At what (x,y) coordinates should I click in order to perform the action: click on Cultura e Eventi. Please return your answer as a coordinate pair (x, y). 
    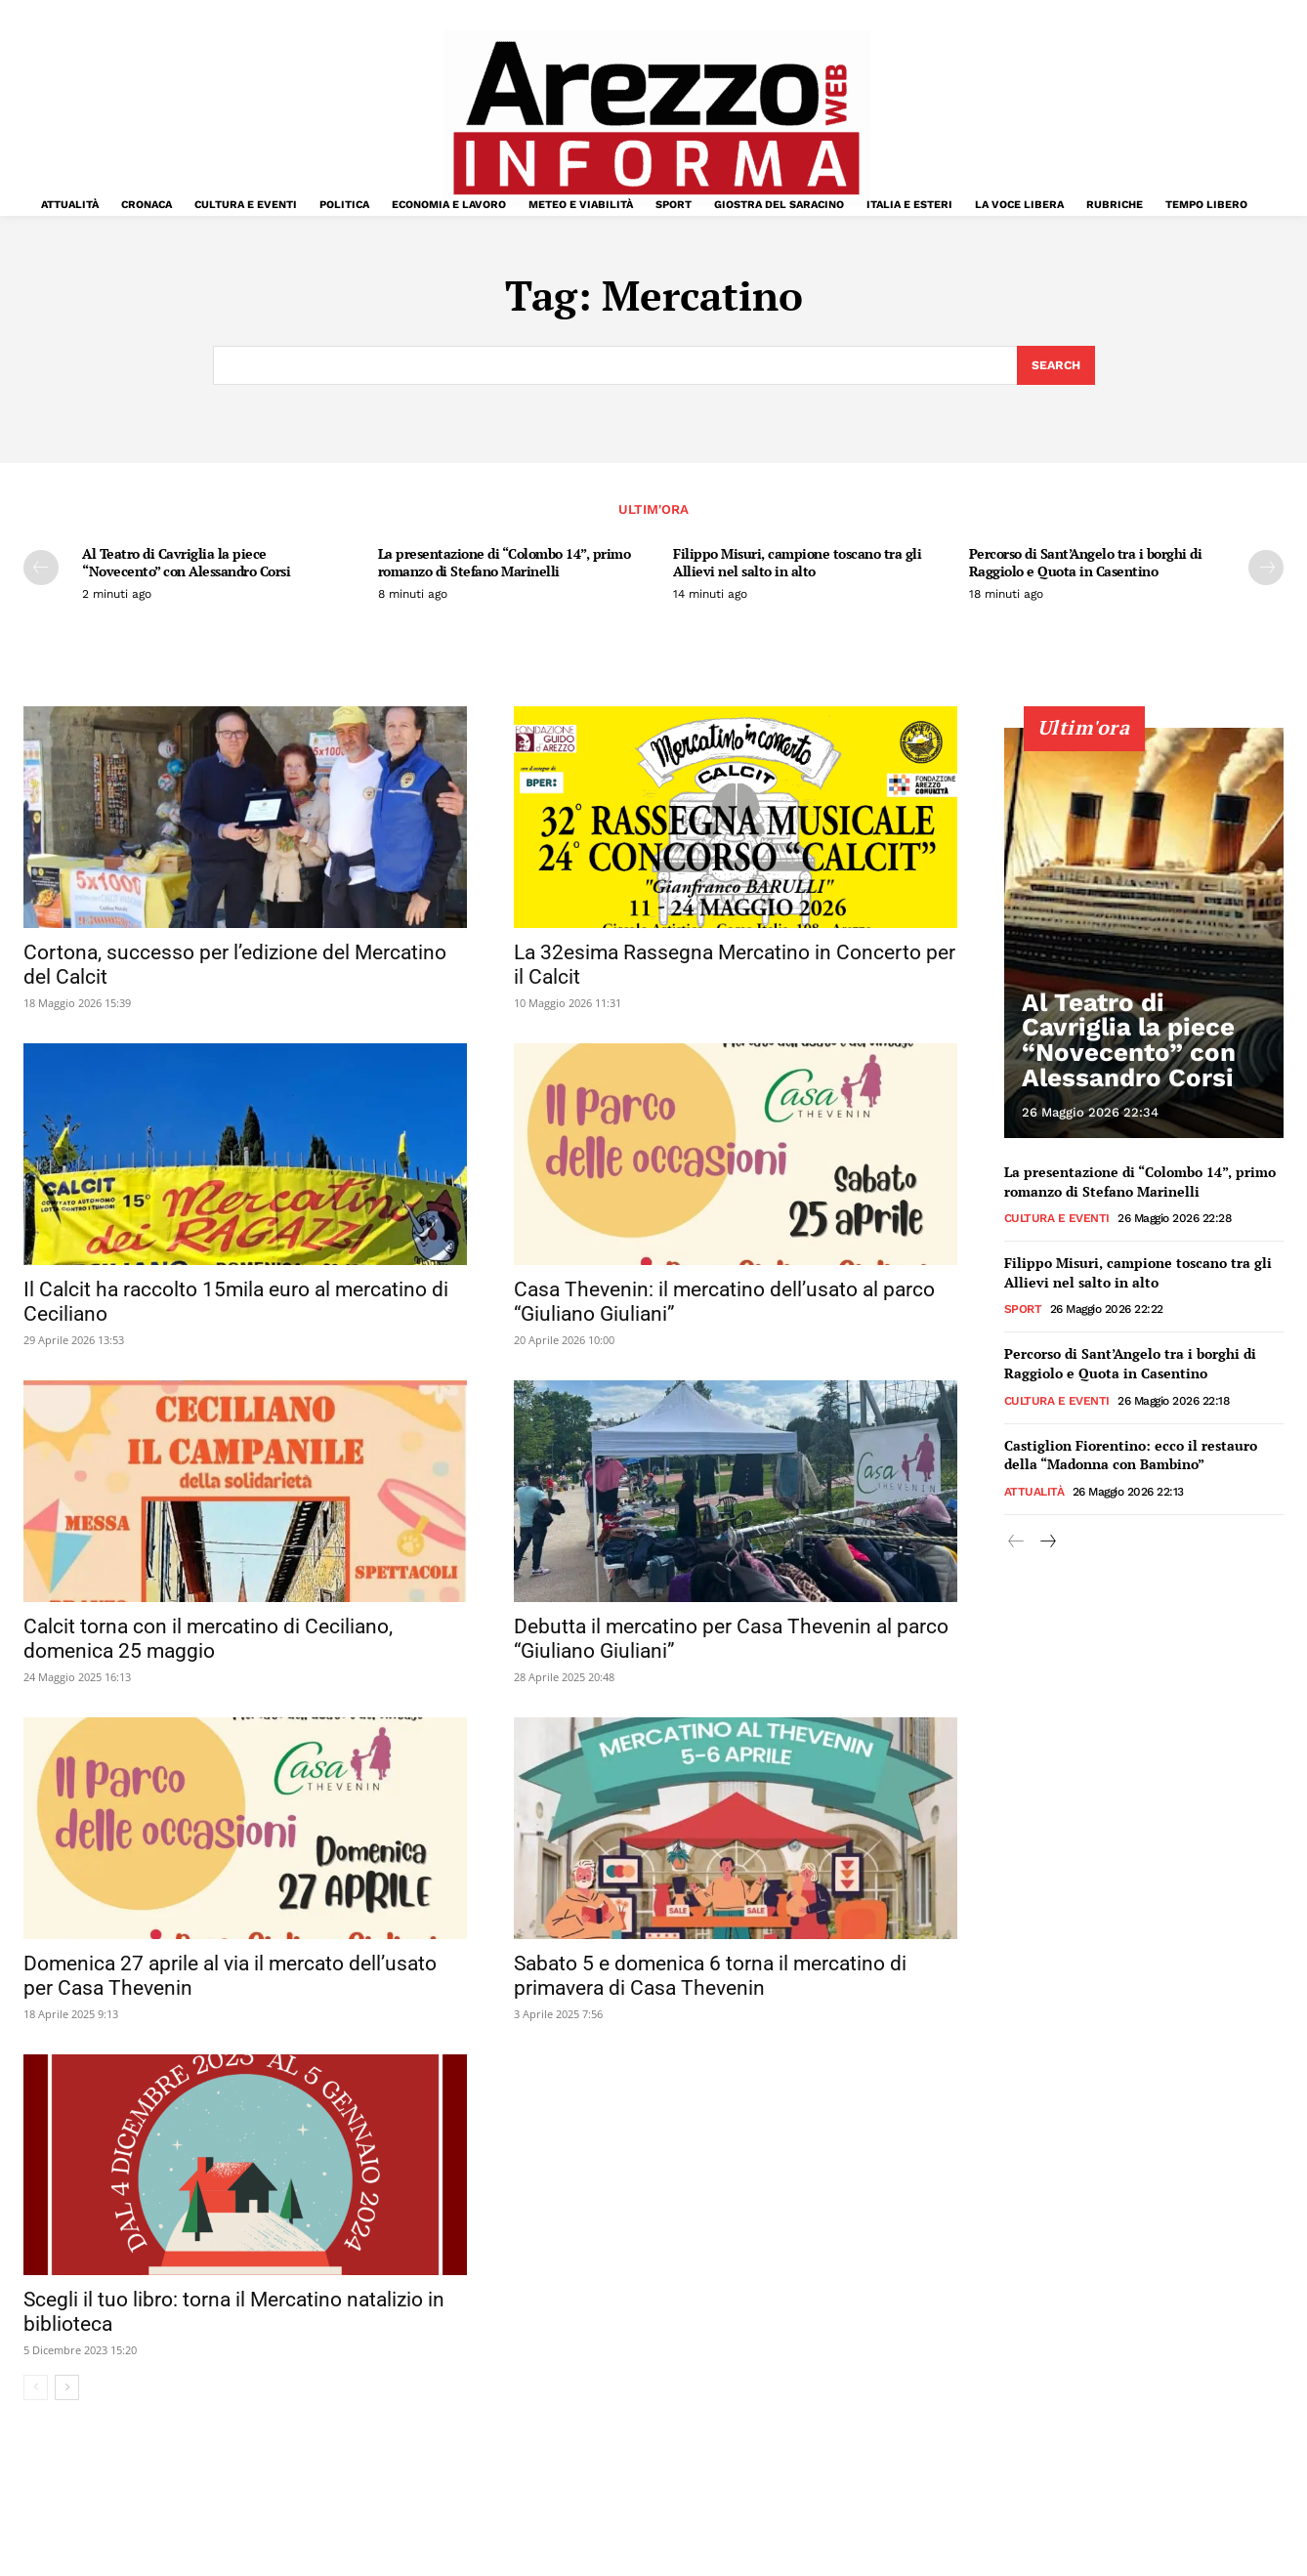
    Looking at the image, I should click on (1057, 1220).